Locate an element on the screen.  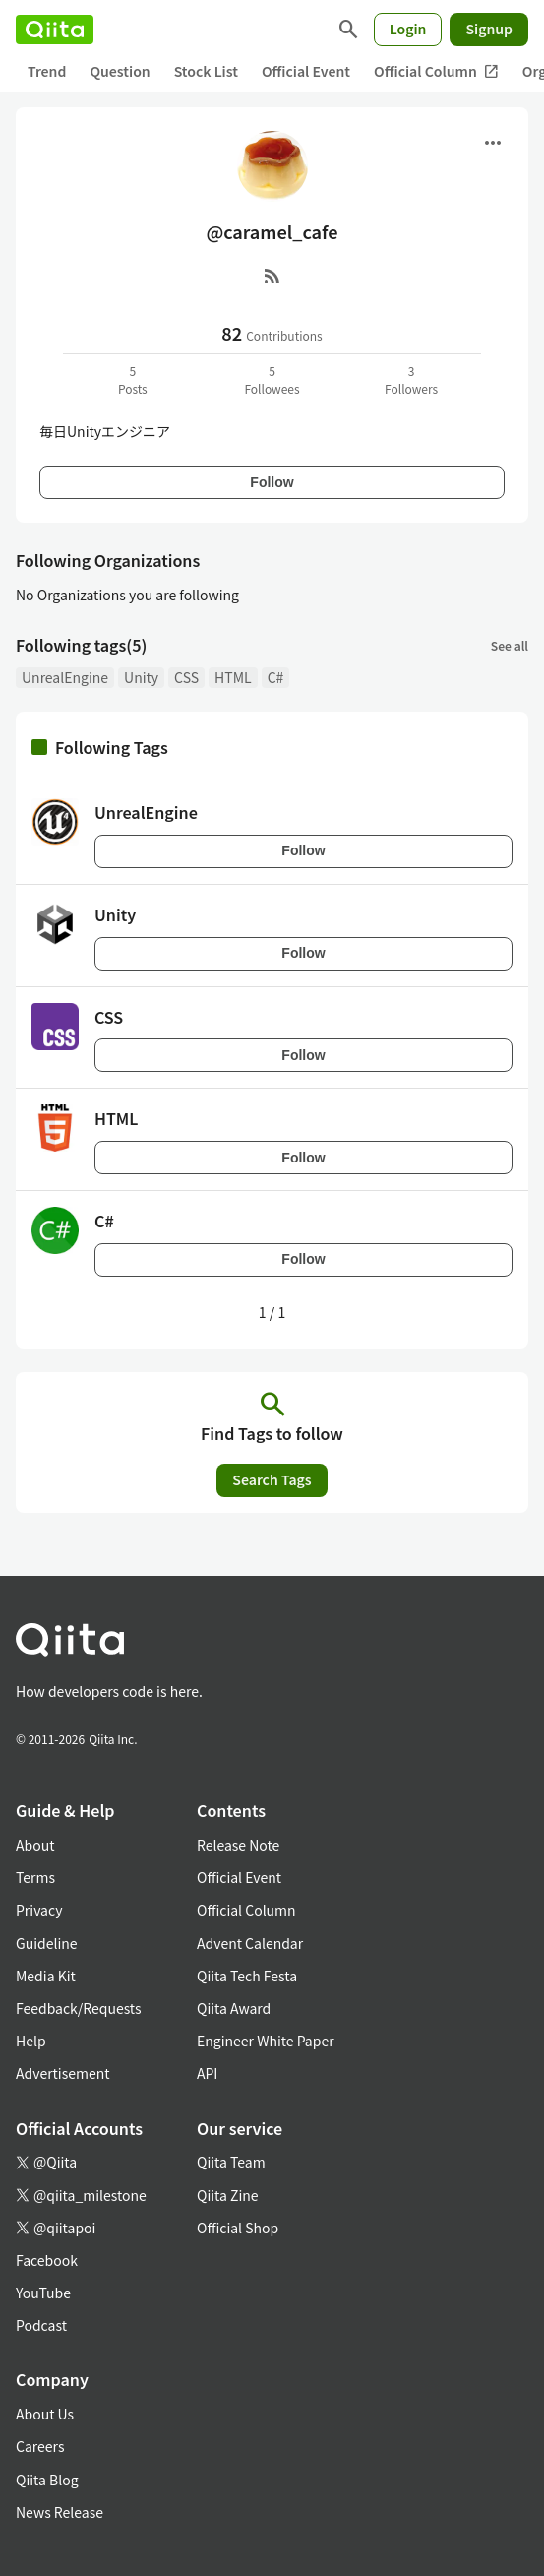
Trend is located at coordinates (47, 71).